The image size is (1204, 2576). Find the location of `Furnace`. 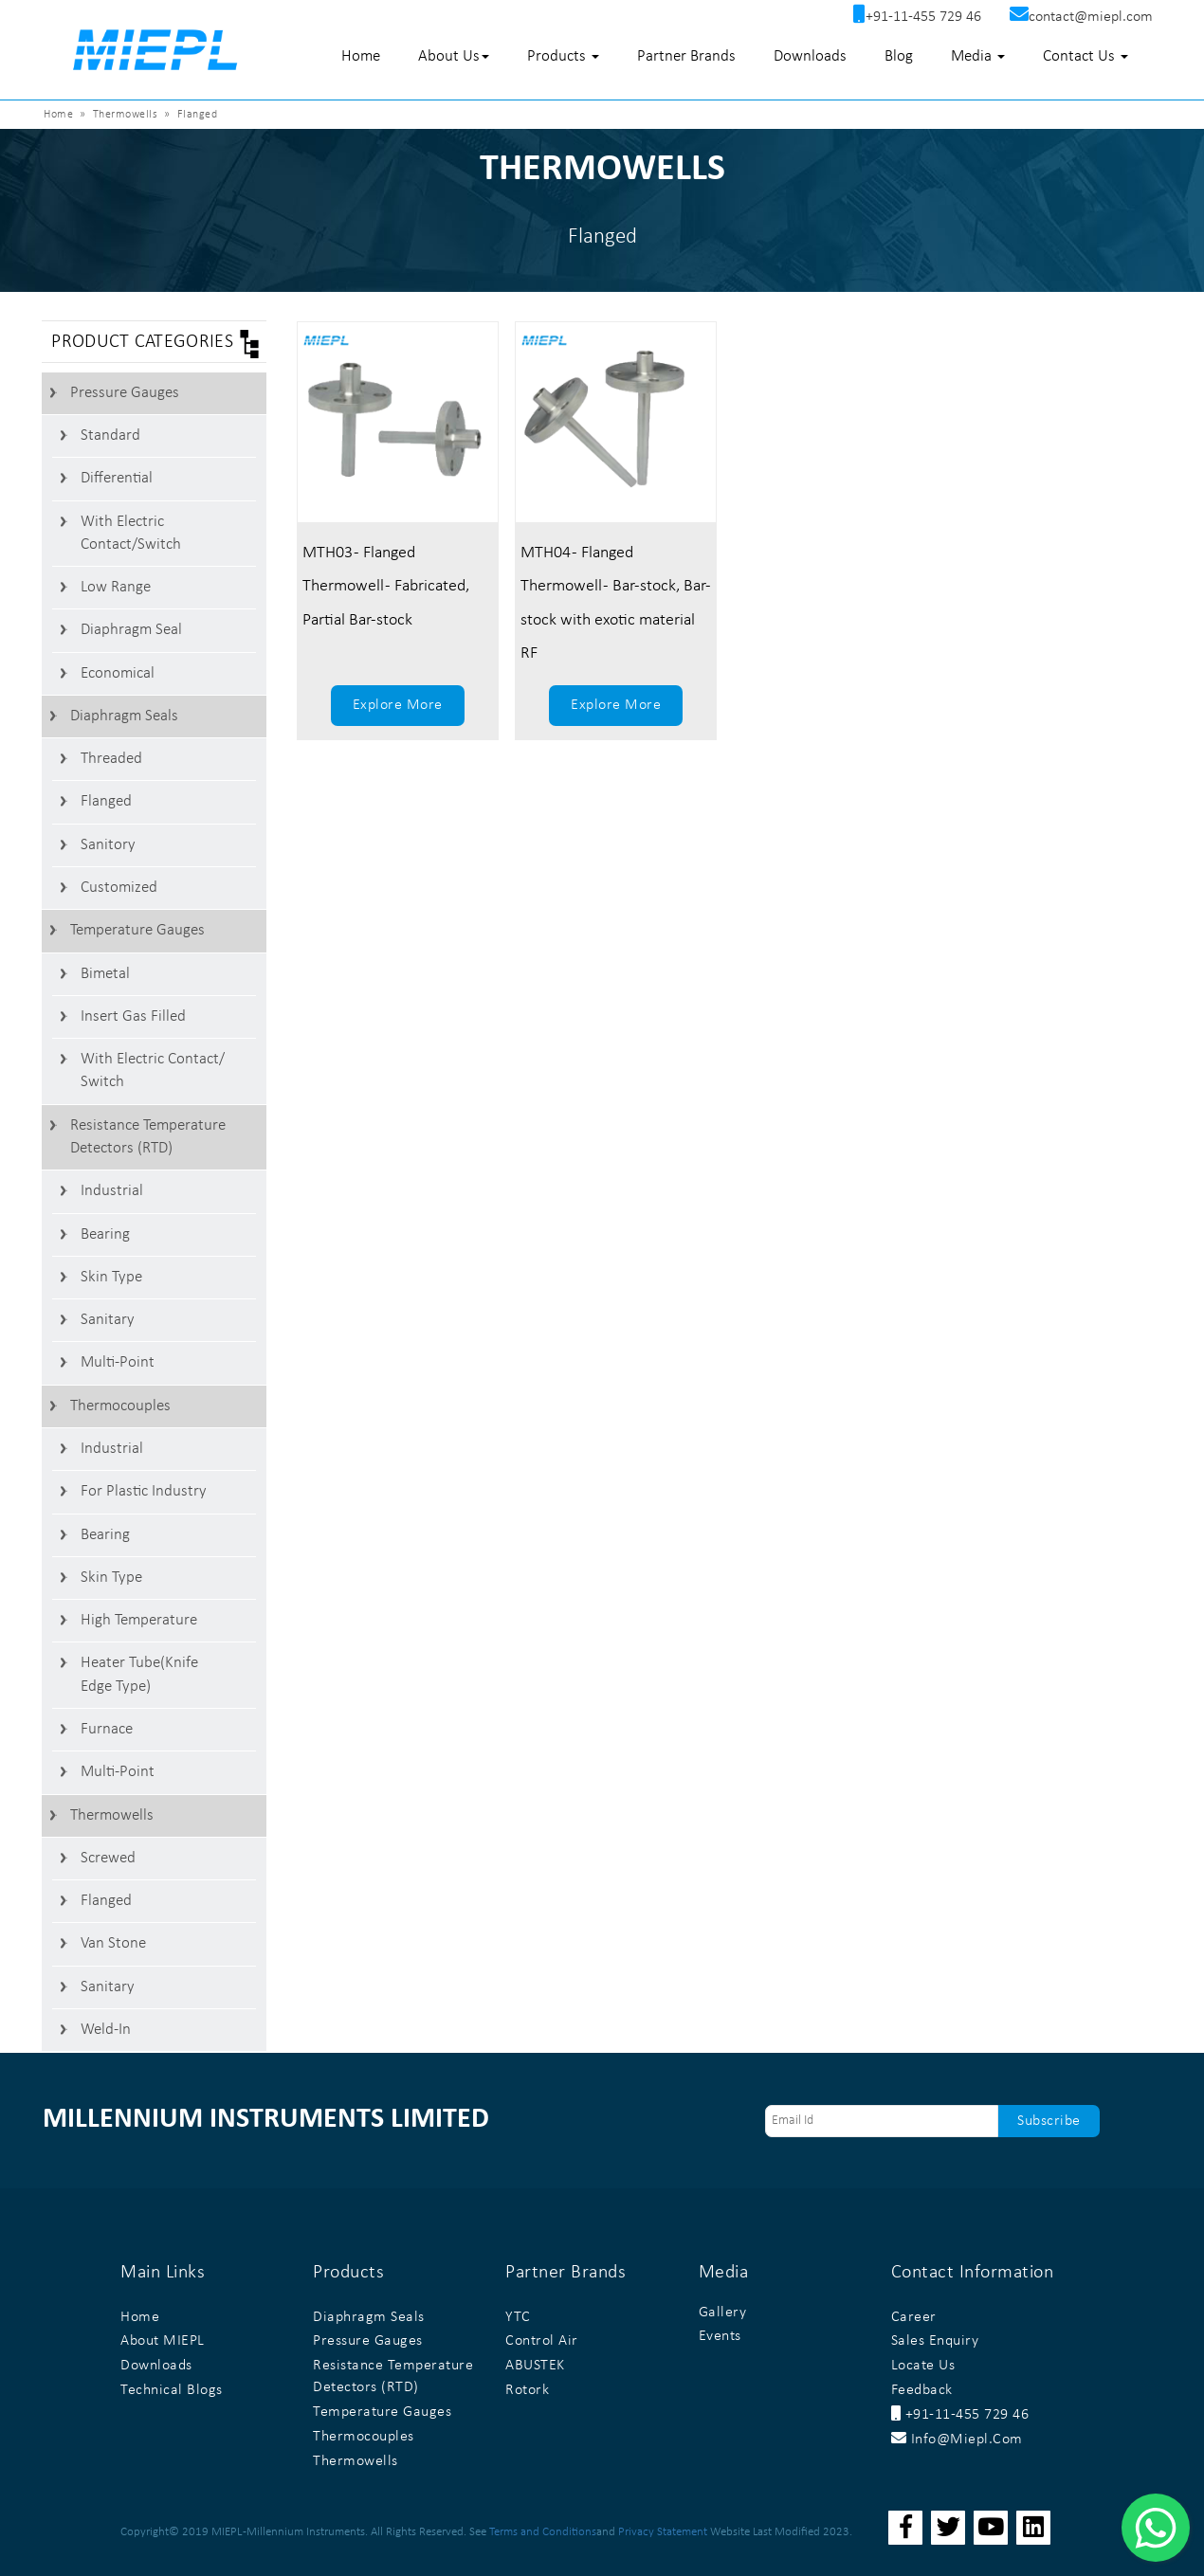

Furnace is located at coordinates (107, 1729).